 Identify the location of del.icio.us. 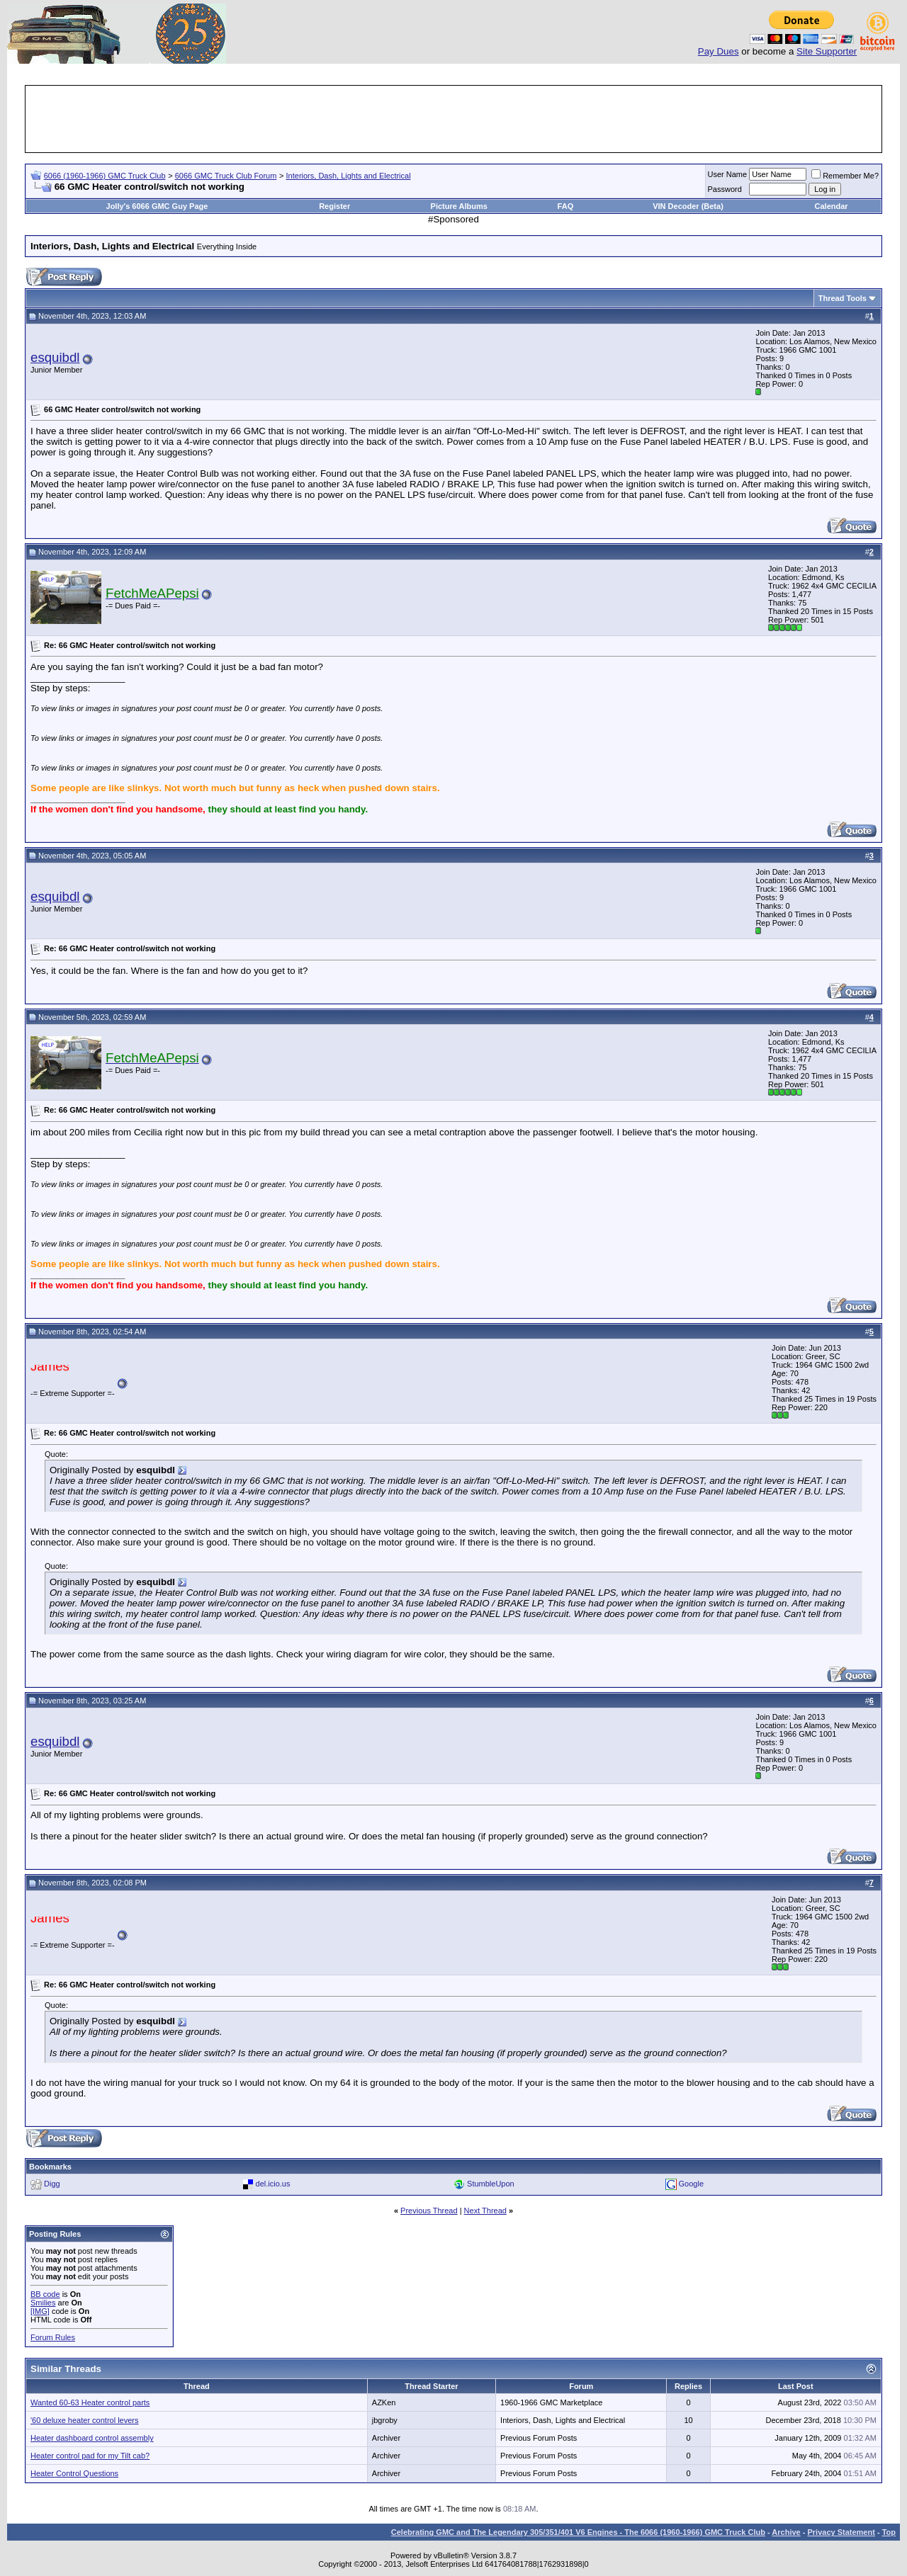
(273, 2183).